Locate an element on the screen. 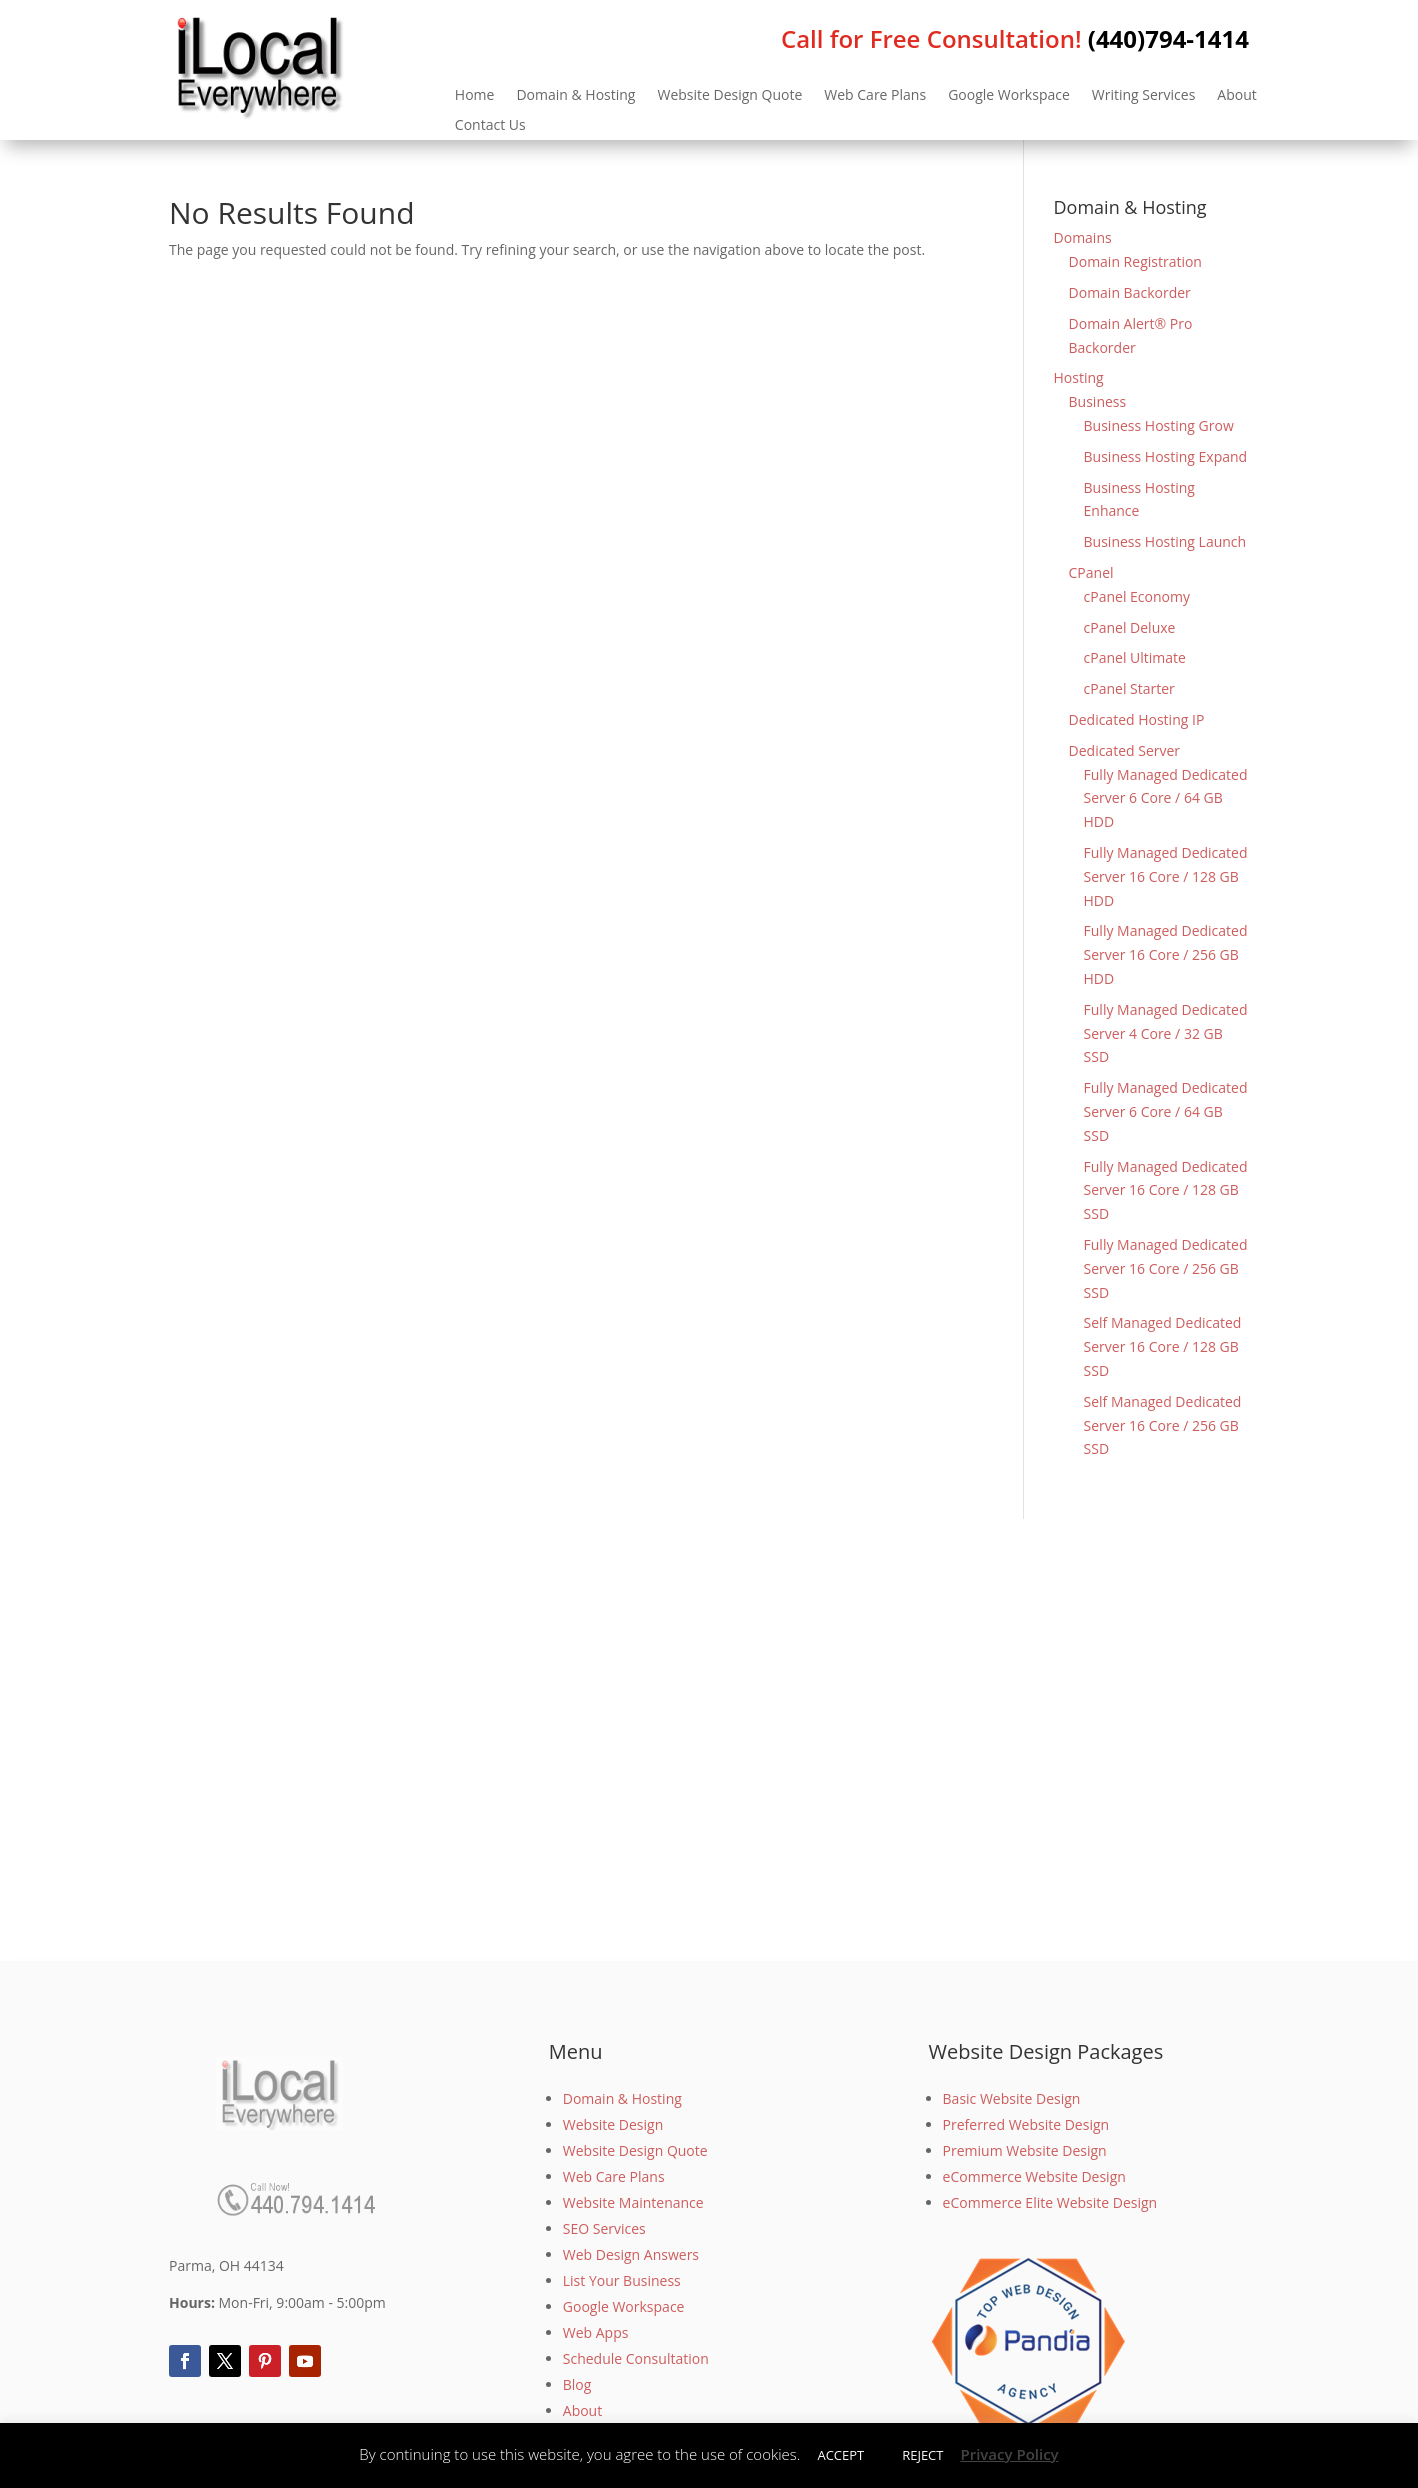  cPanel Ultimate is located at coordinates (1135, 657).